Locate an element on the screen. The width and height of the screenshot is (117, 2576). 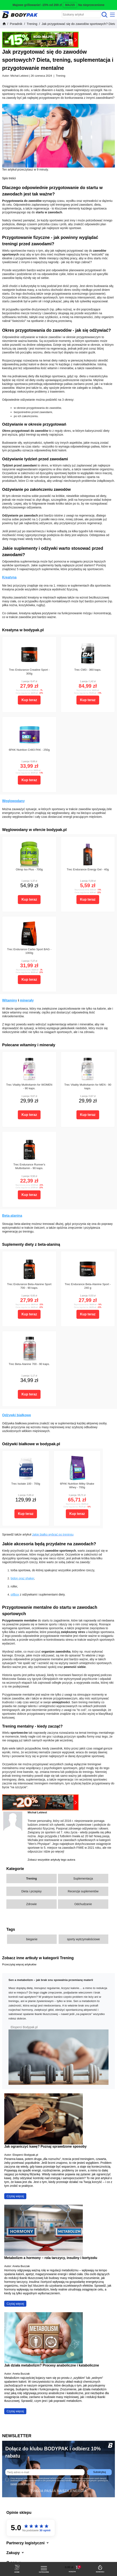
Zdrowie is located at coordinates (31, 1904).